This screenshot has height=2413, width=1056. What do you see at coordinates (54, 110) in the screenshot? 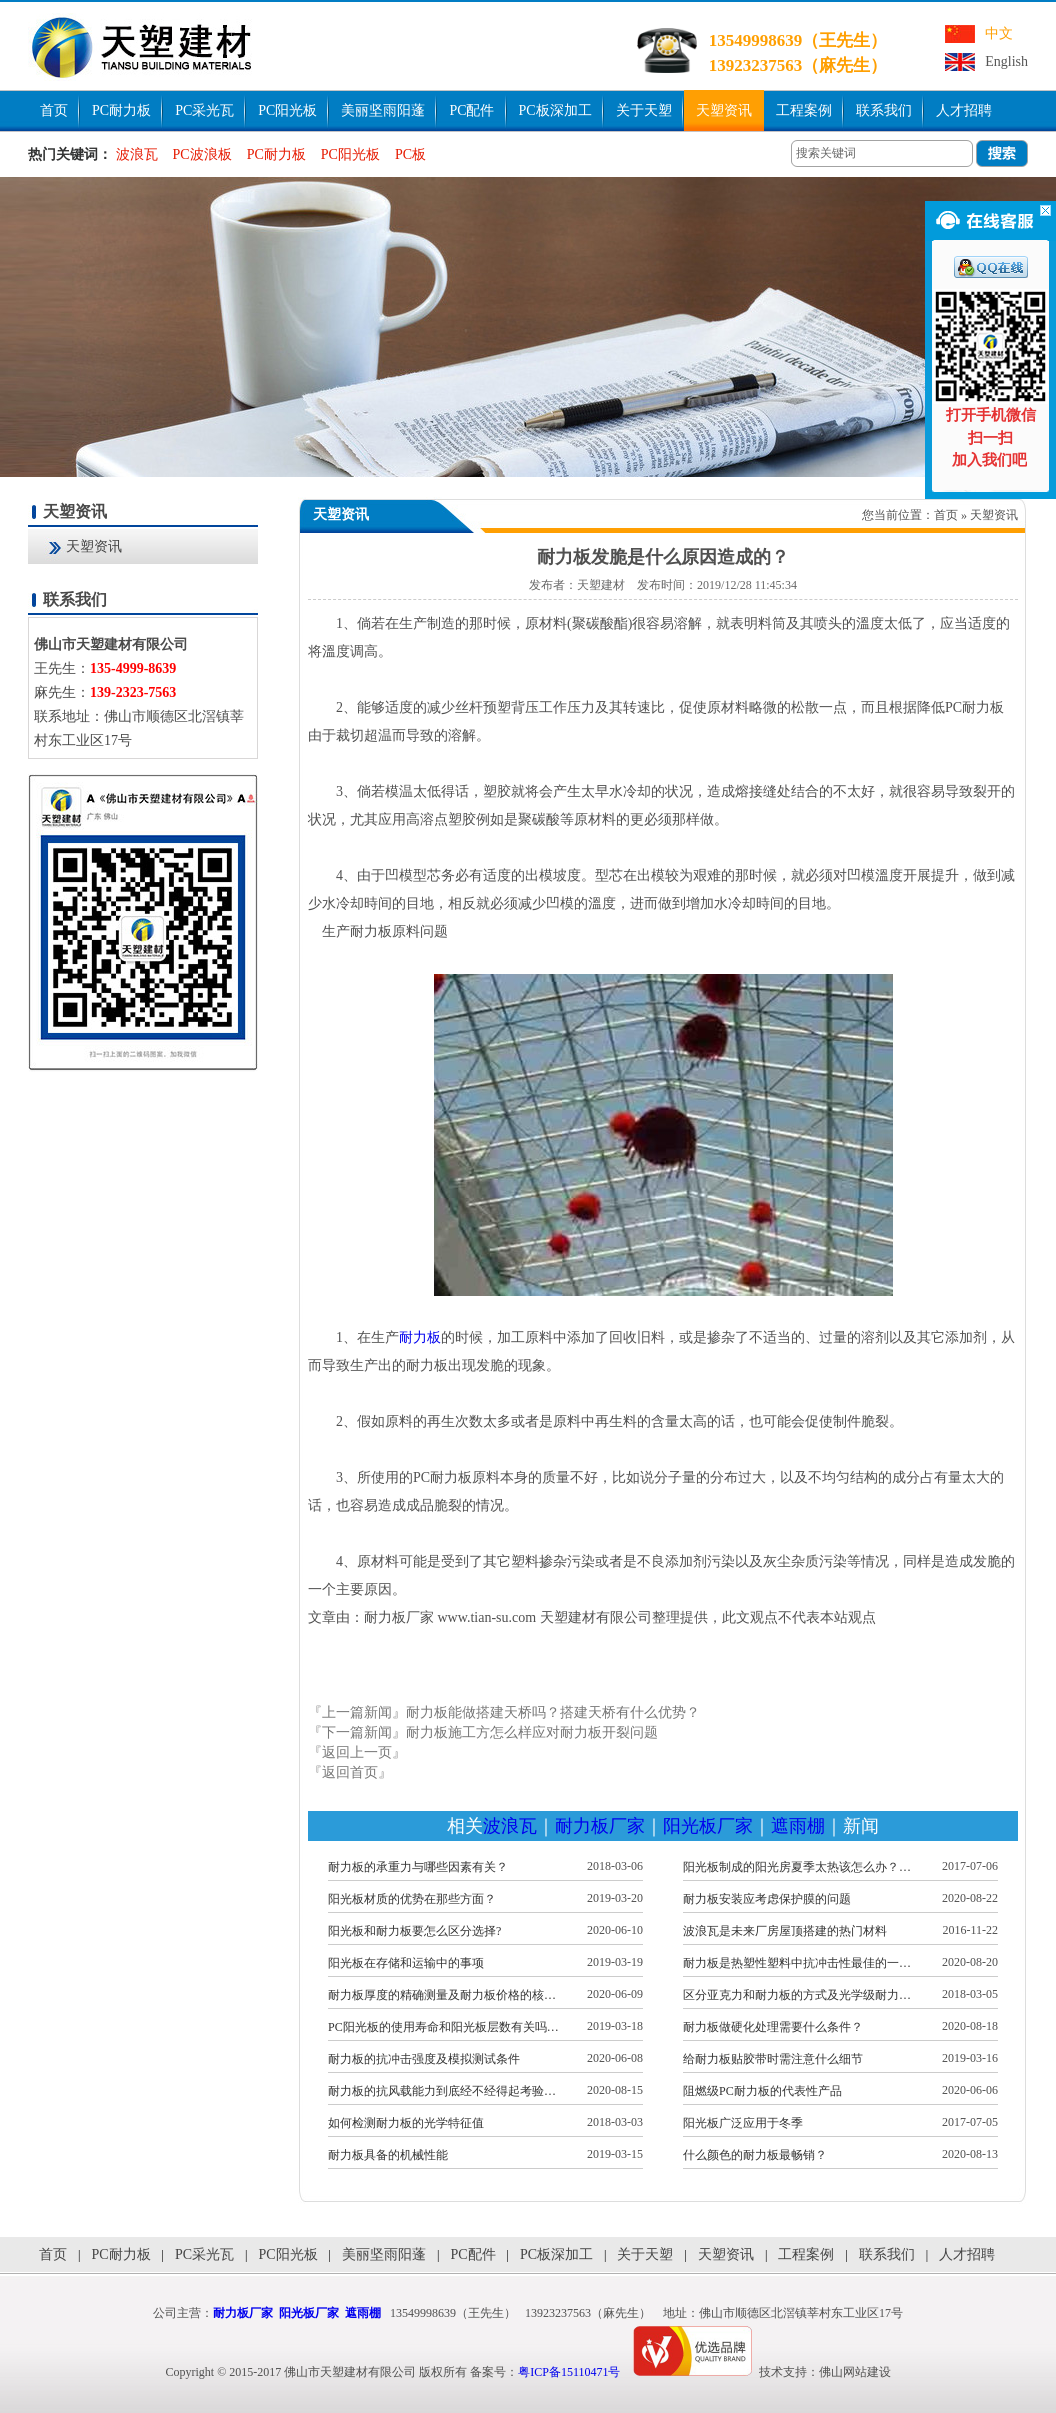
I see `首页` at bounding box center [54, 110].